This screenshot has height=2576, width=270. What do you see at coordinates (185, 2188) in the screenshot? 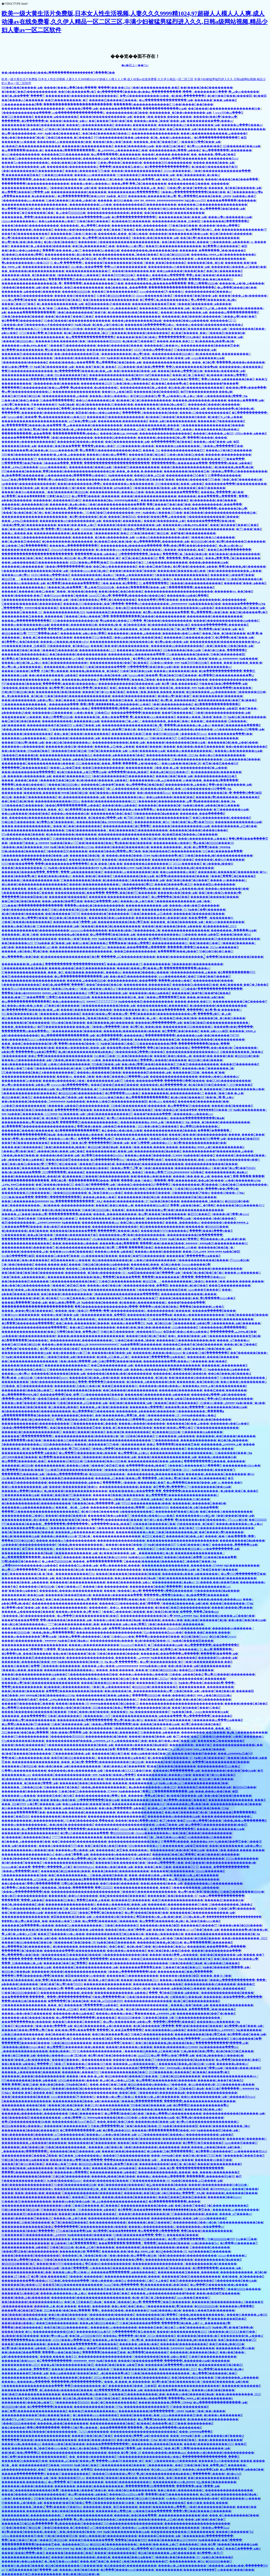
I see `�����ۺ�ɫ������Ƶ��` at bounding box center [185, 2188].